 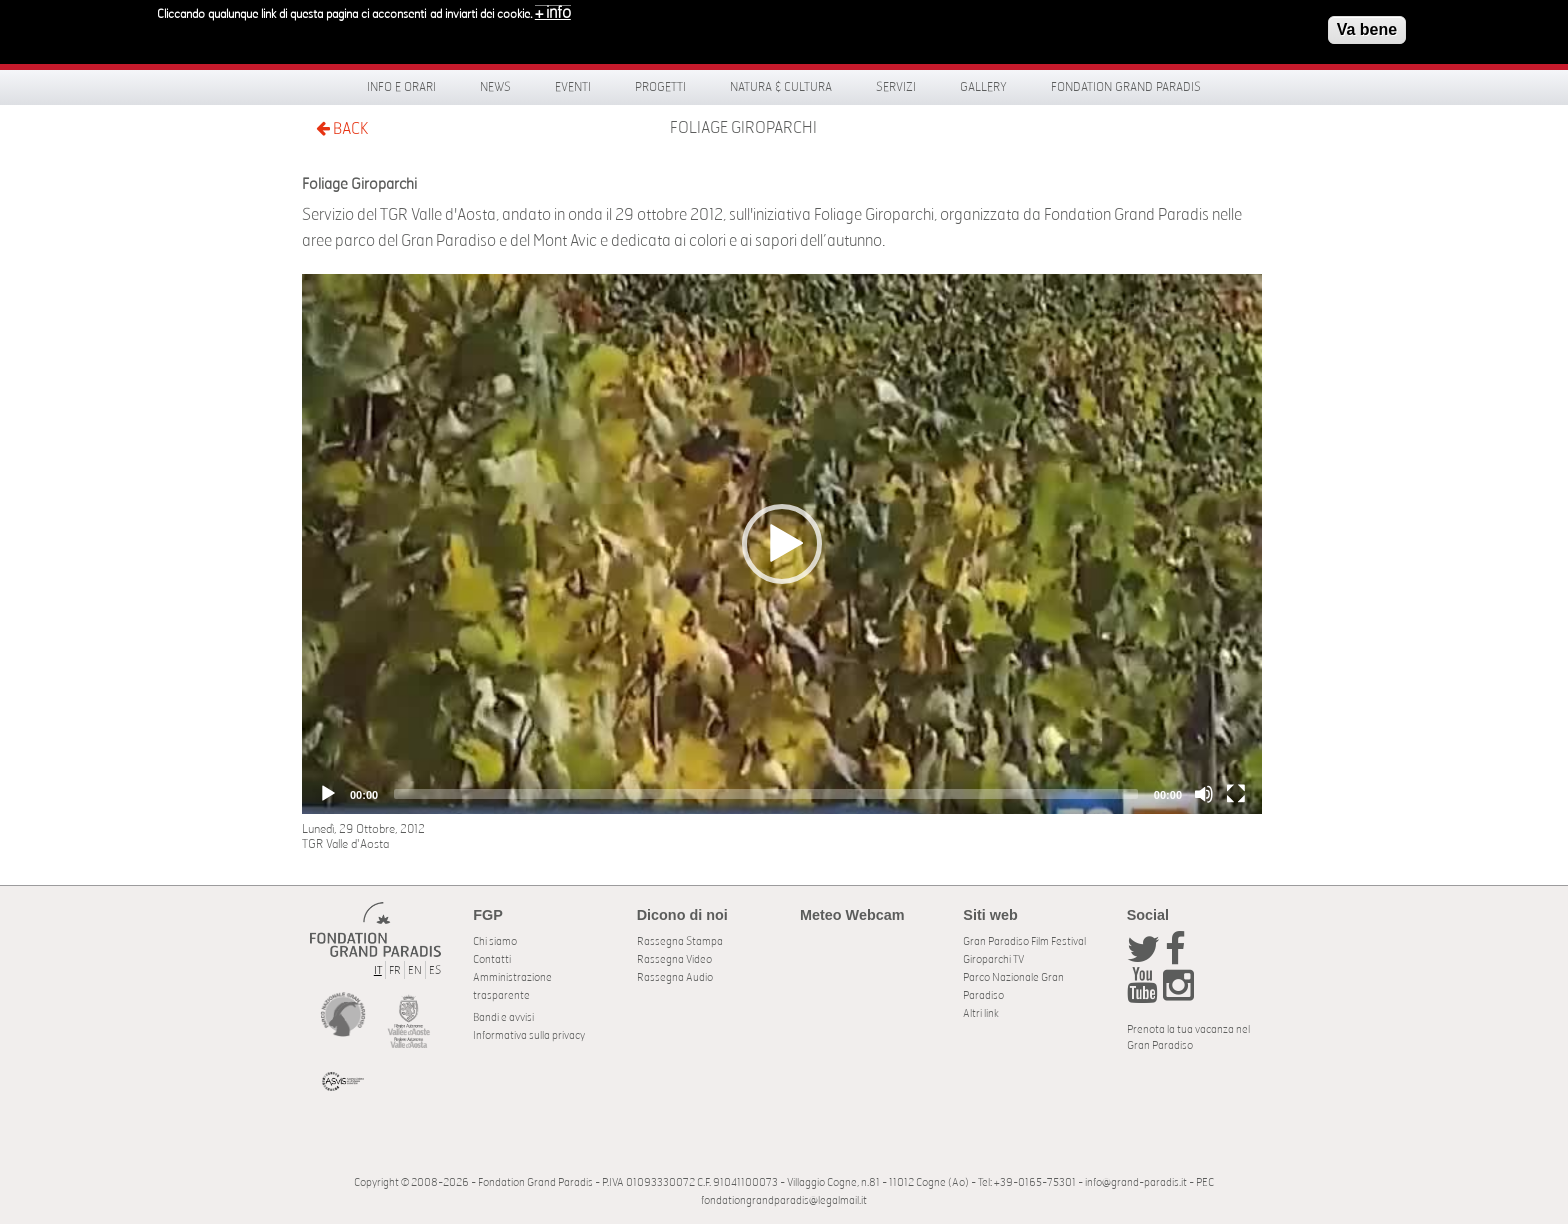 I want to click on EN, so click(x=415, y=970).